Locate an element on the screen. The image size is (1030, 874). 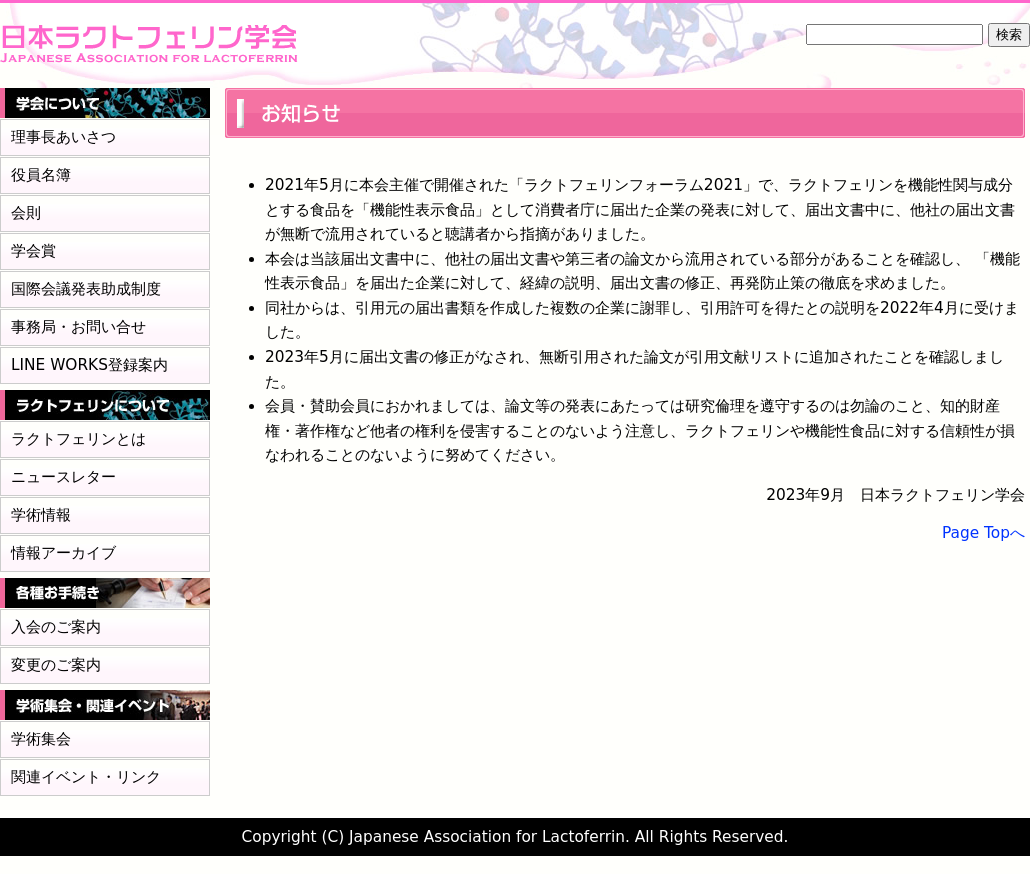
ラクトフェリンとは is located at coordinates (78, 439).